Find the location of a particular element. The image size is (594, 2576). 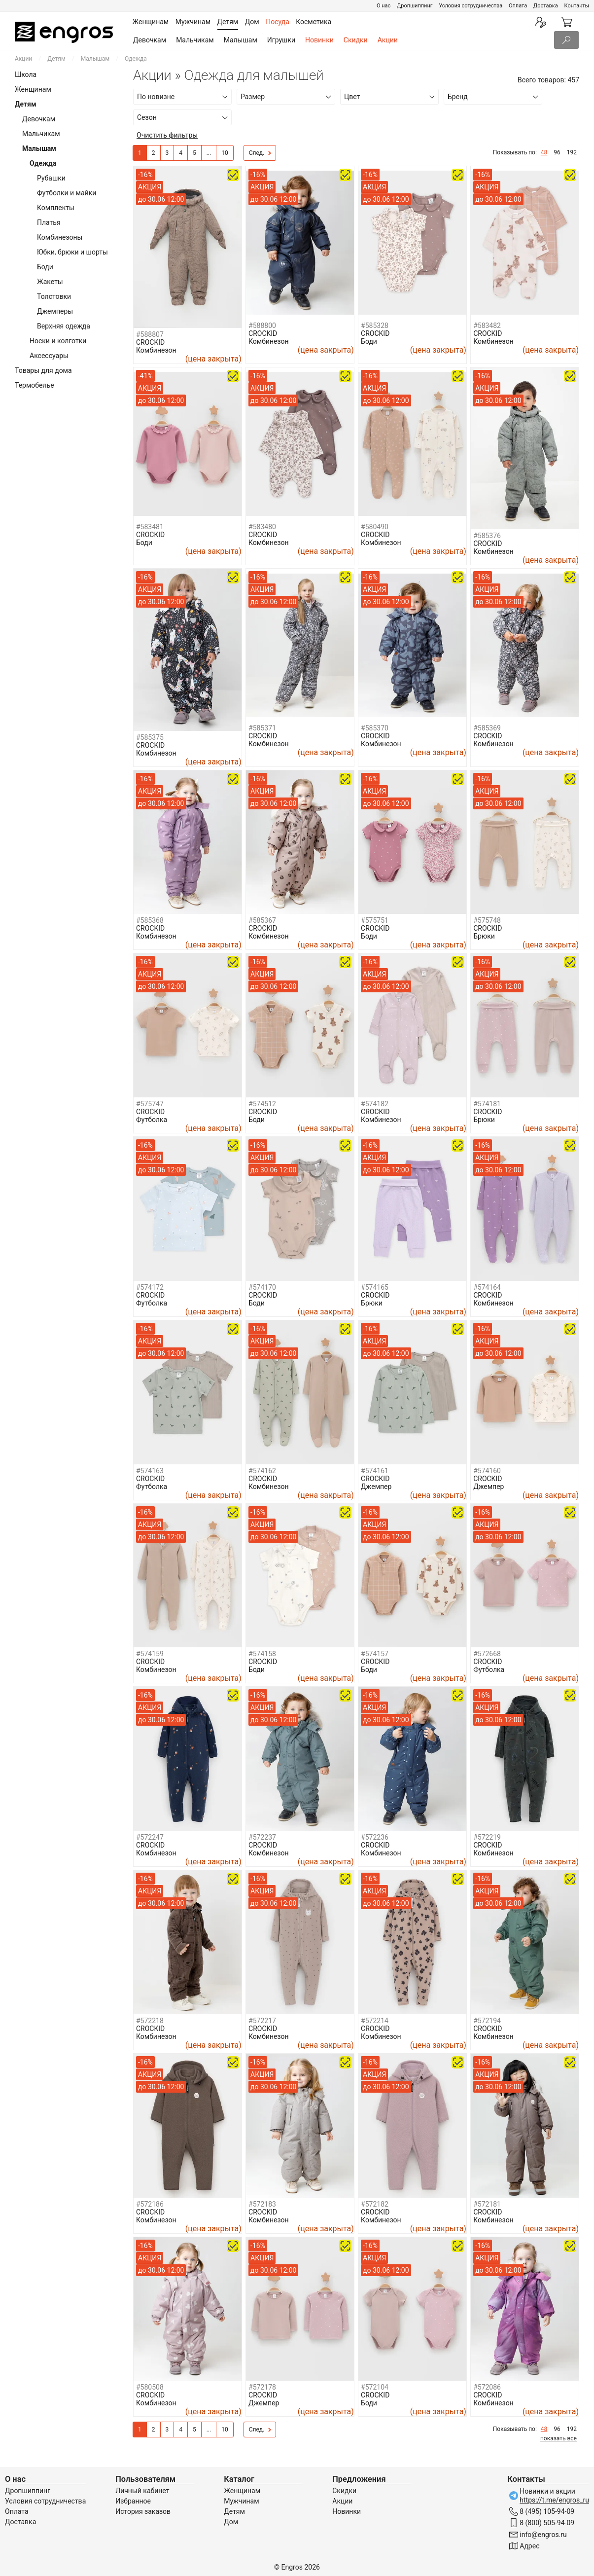

192 is located at coordinates (572, 152).